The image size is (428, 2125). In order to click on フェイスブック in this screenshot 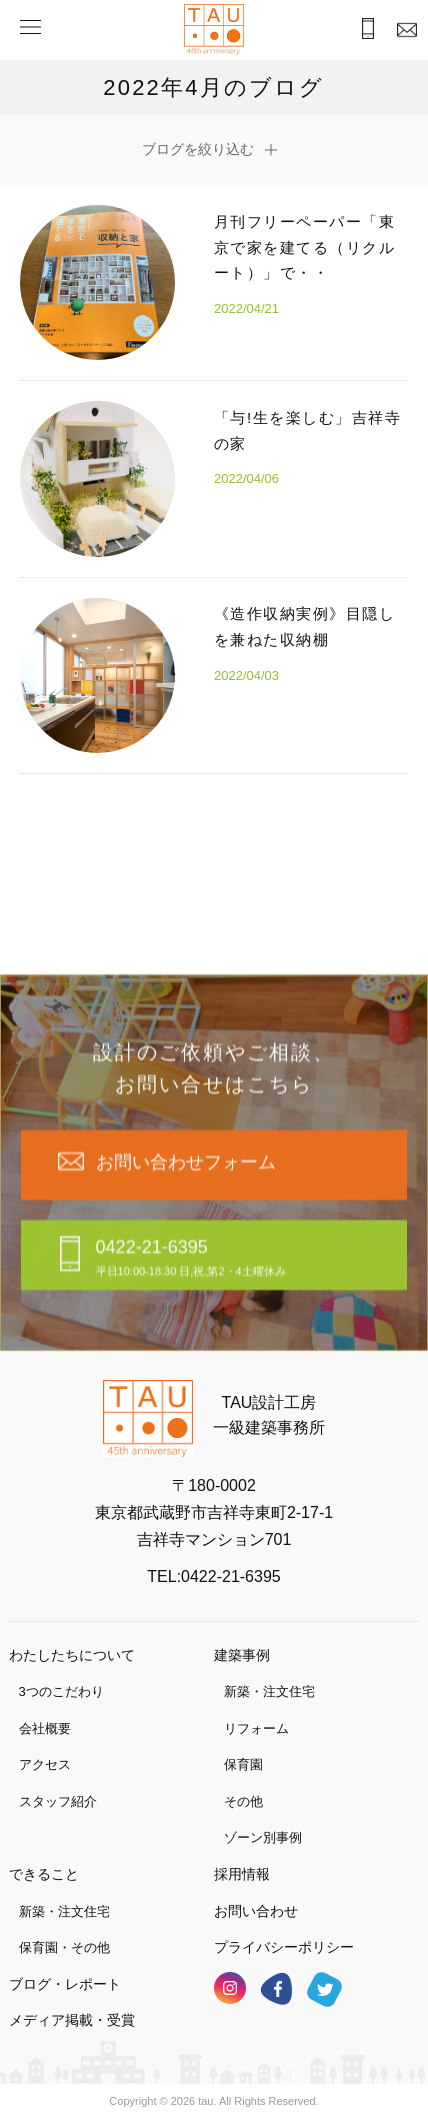, I will do `click(276, 1988)`.